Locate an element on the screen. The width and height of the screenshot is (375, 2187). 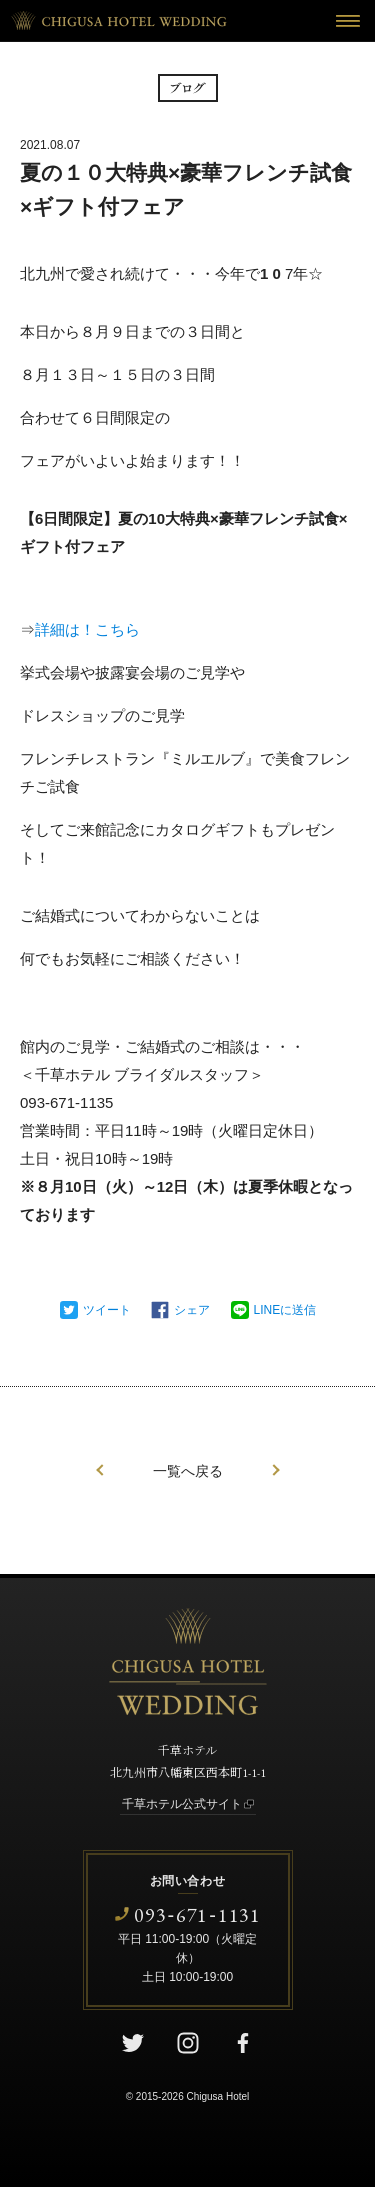
千草ホテル公式サイト is located at coordinates (182, 1804).